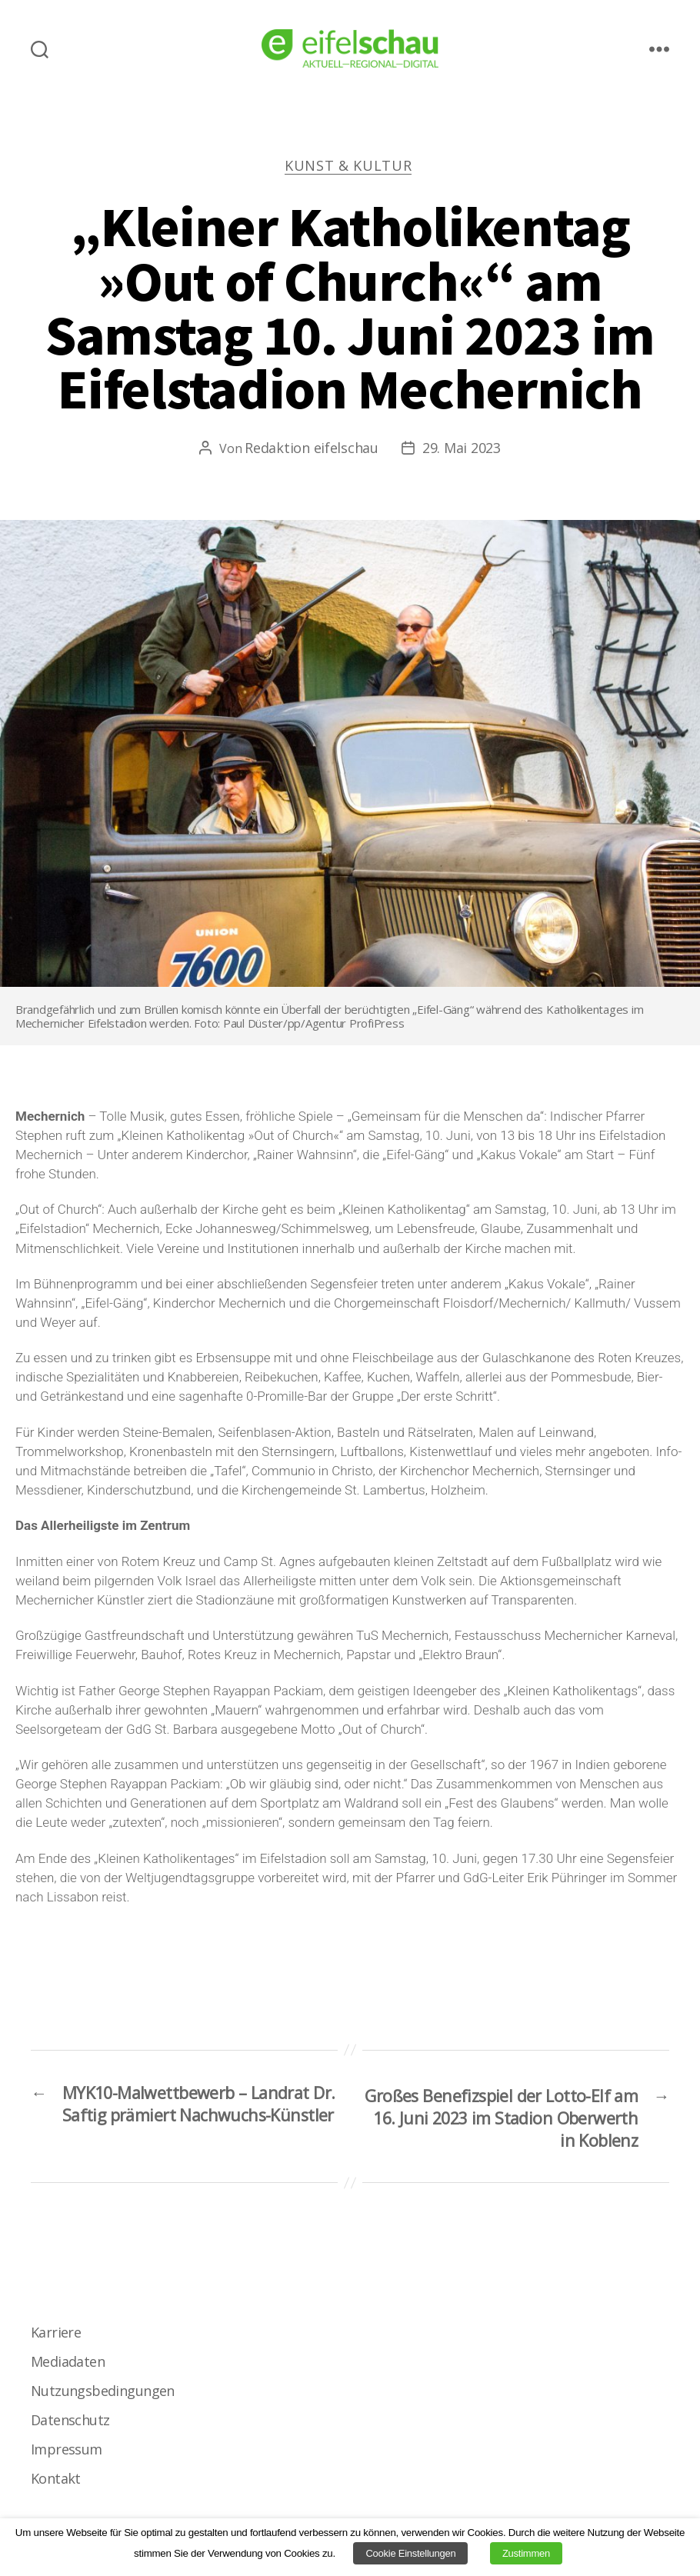  What do you see at coordinates (102, 2398) in the screenshot?
I see `Nutzungsbedingungen` at bounding box center [102, 2398].